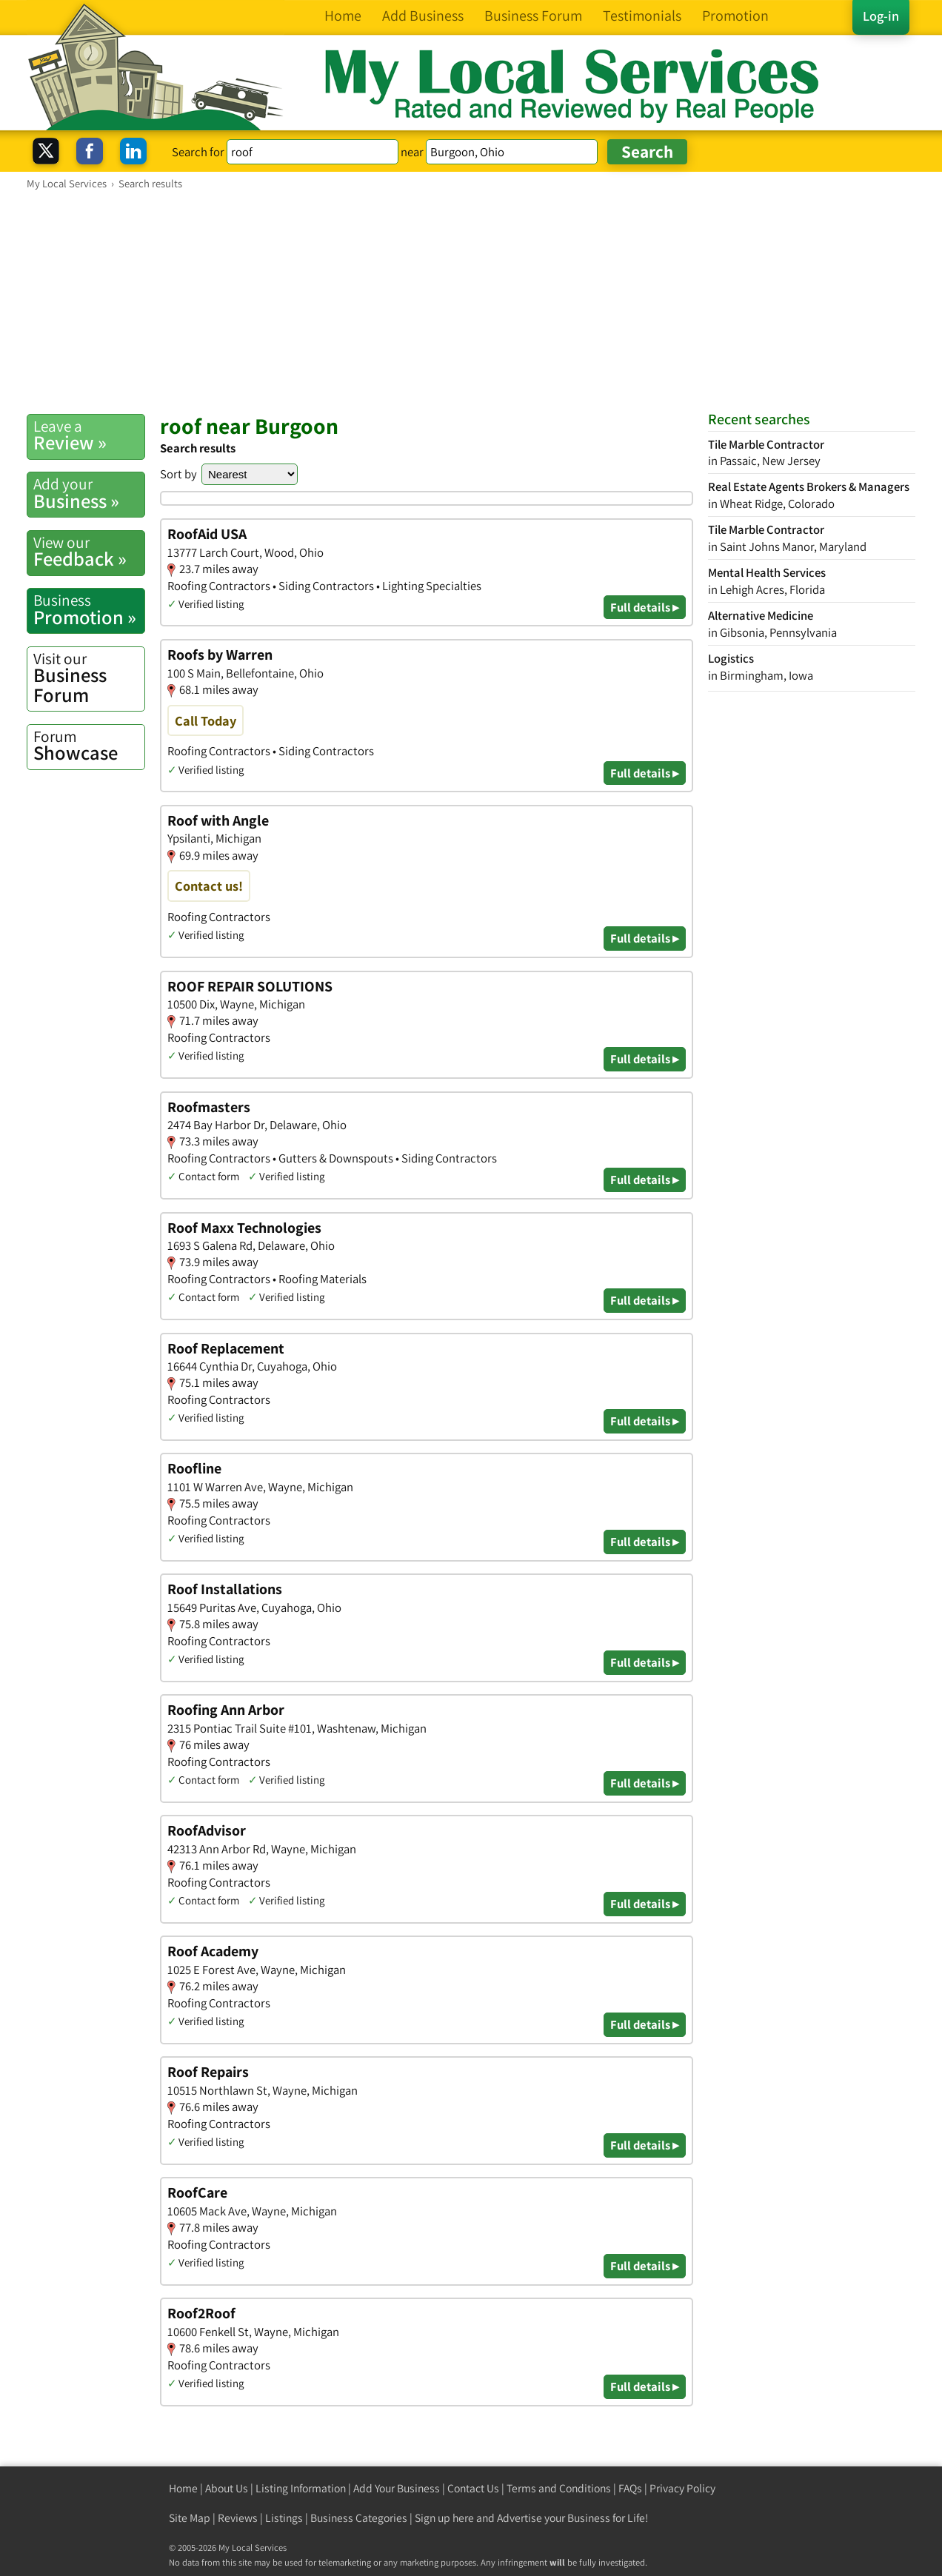  Describe the element at coordinates (238, 2518) in the screenshot. I see `Reviews` at that location.